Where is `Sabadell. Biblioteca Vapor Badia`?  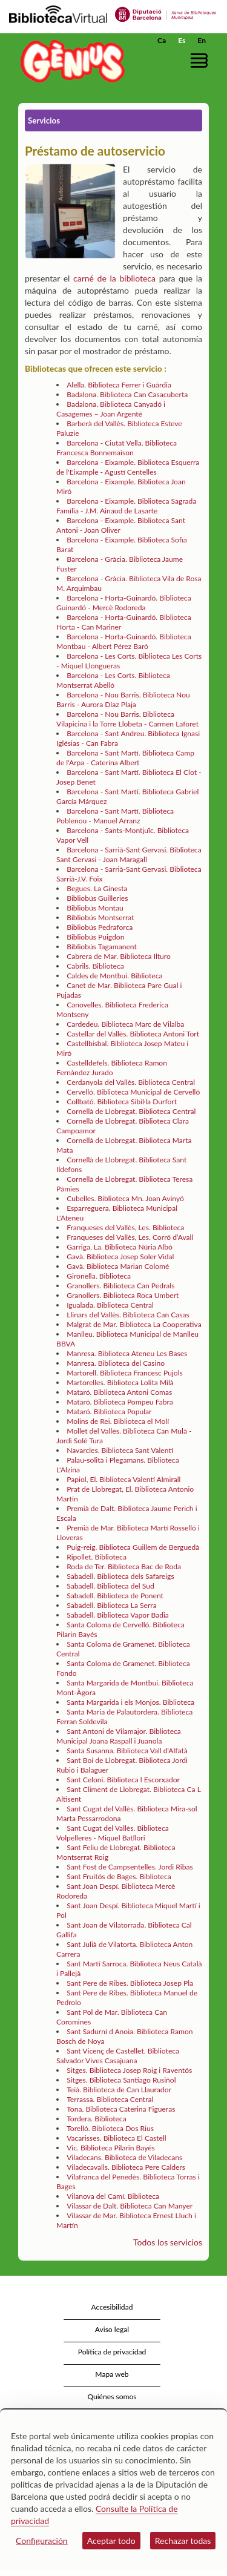 Sabadell. Biblioteca Vapor Badia is located at coordinates (118, 1614).